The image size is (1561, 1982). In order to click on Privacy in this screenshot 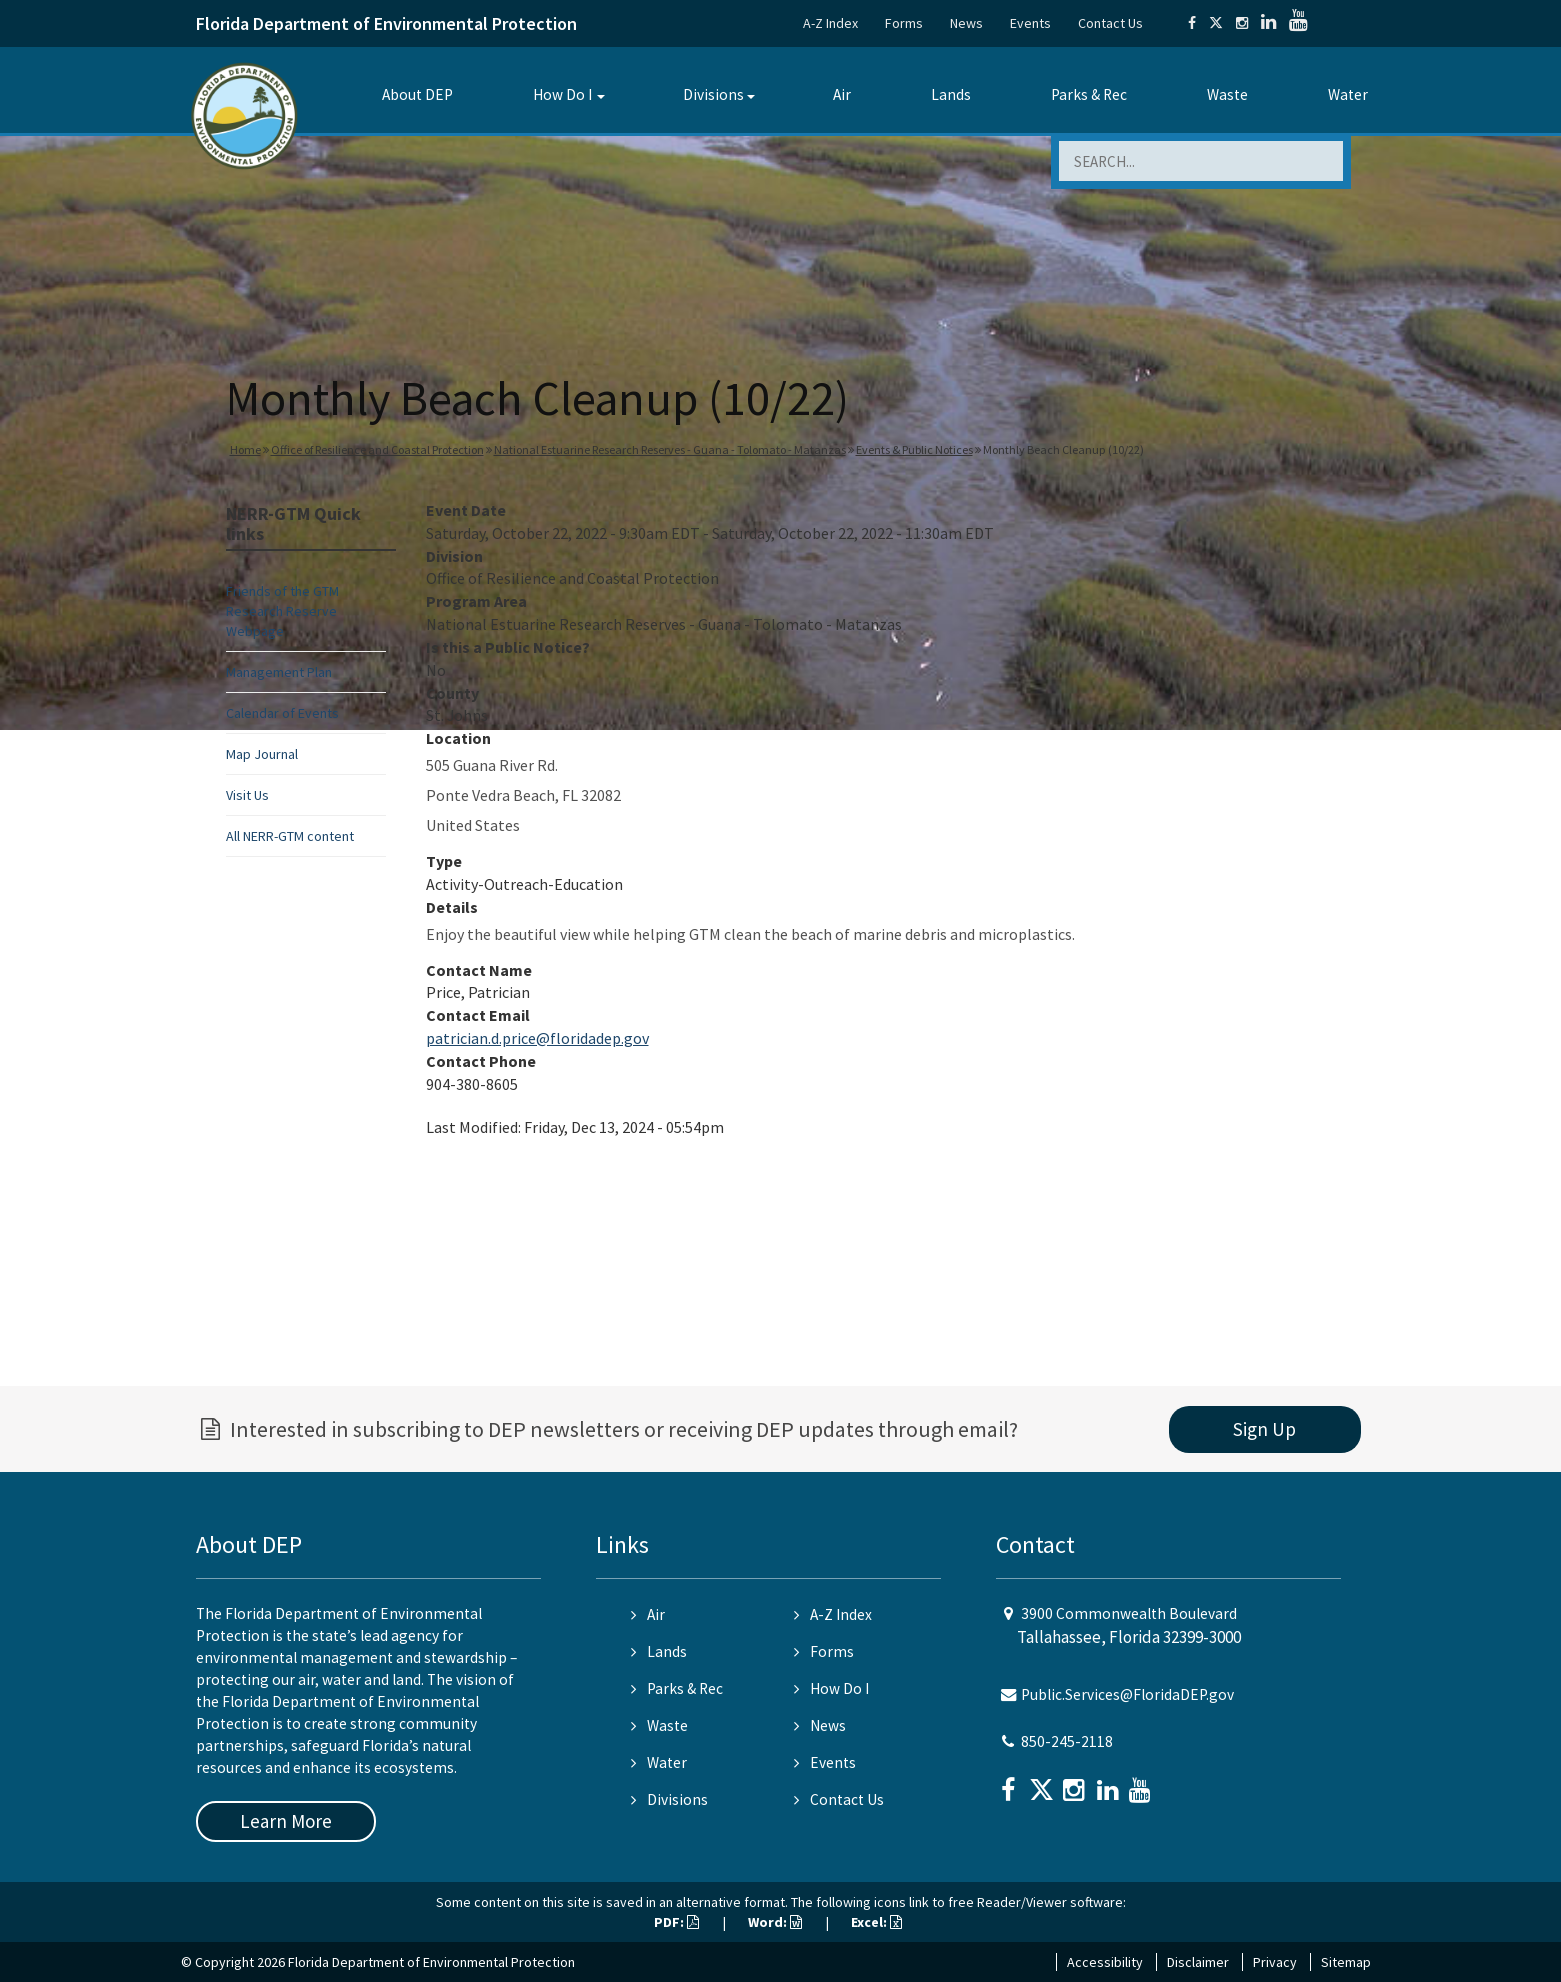, I will do `click(1275, 1962)`.